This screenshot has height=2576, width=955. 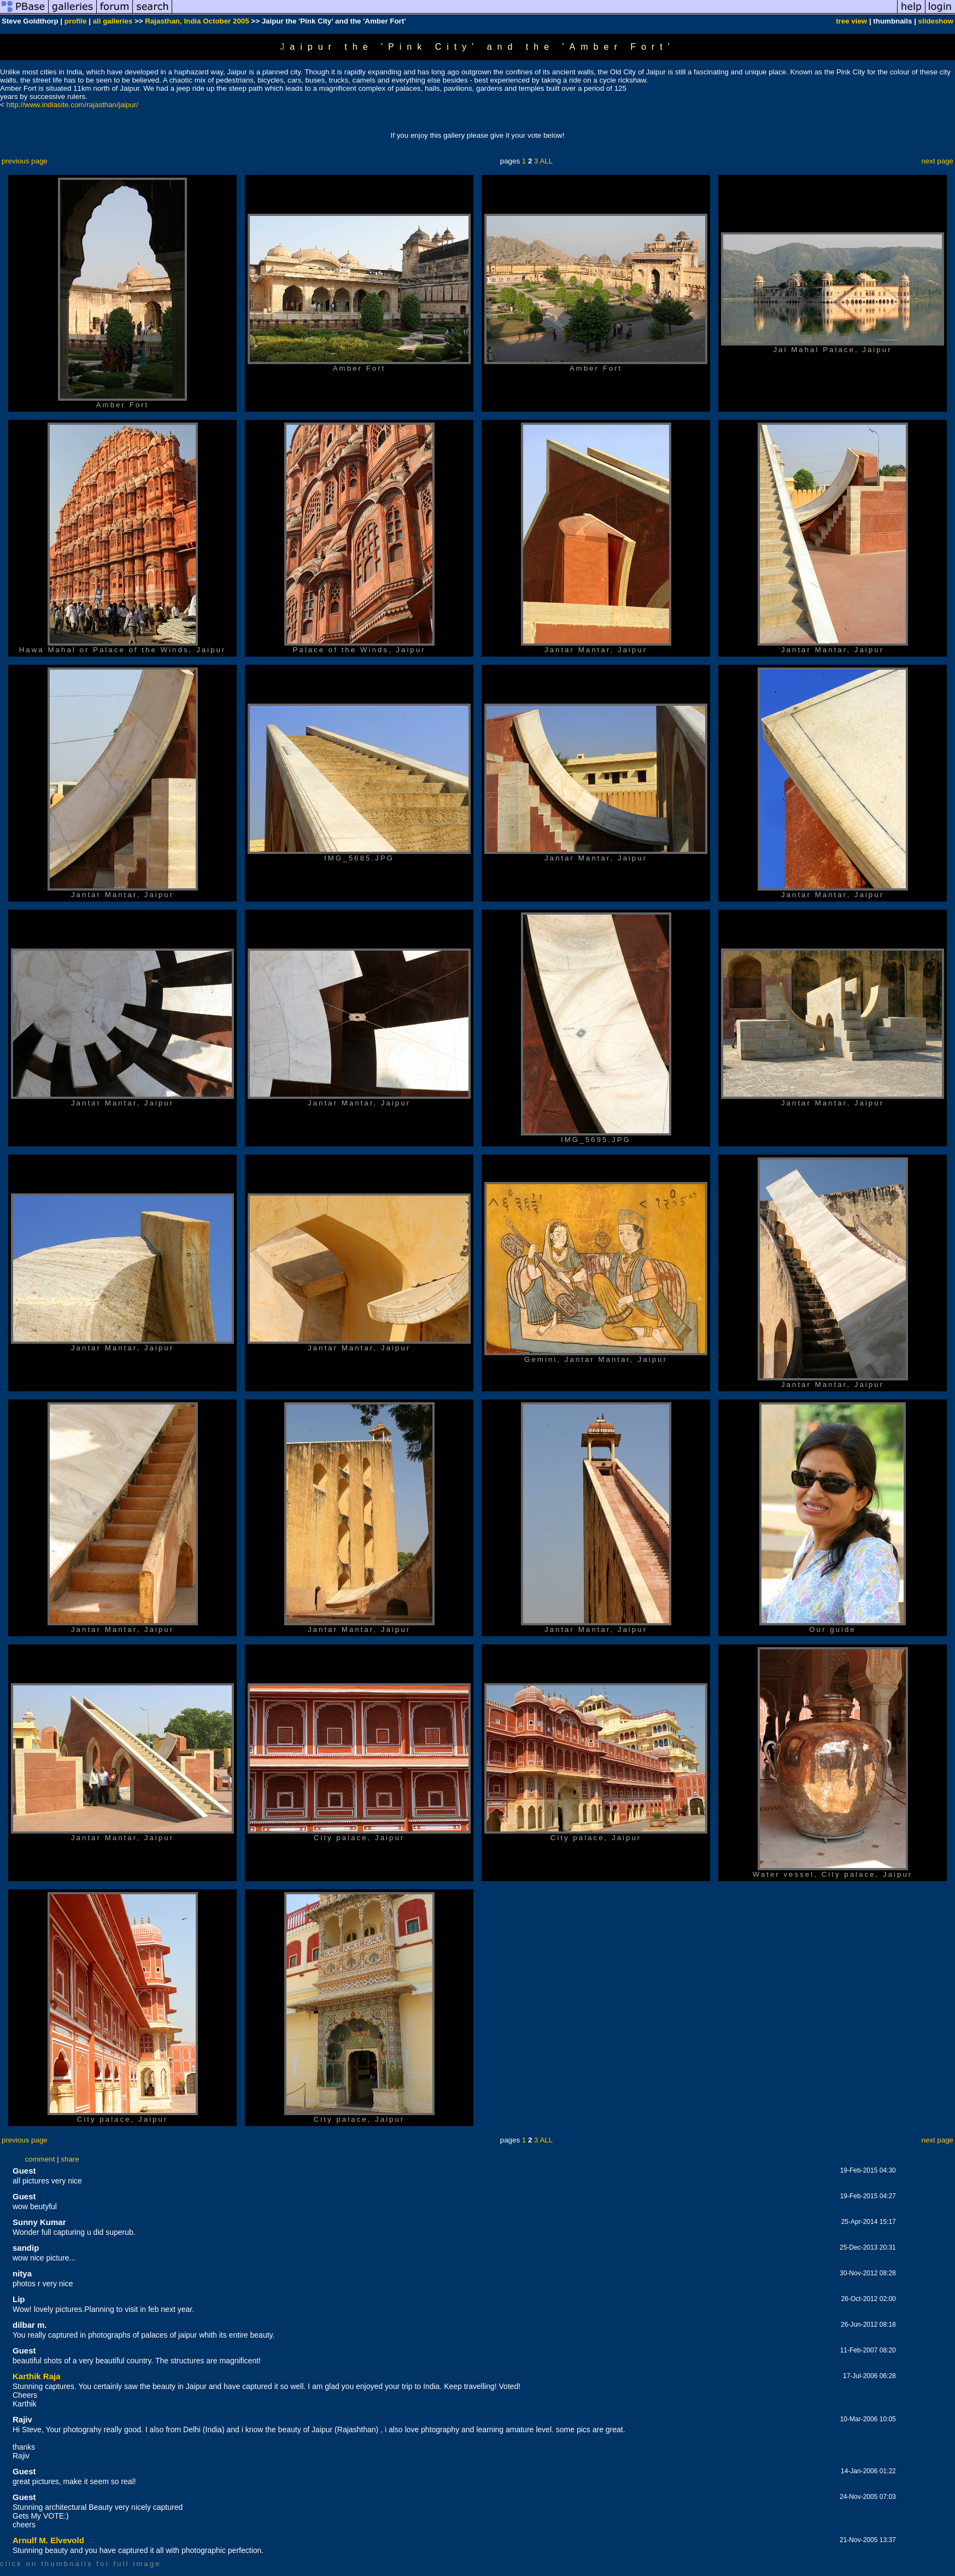 What do you see at coordinates (935, 21) in the screenshot?
I see `slideshow` at bounding box center [935, 21].